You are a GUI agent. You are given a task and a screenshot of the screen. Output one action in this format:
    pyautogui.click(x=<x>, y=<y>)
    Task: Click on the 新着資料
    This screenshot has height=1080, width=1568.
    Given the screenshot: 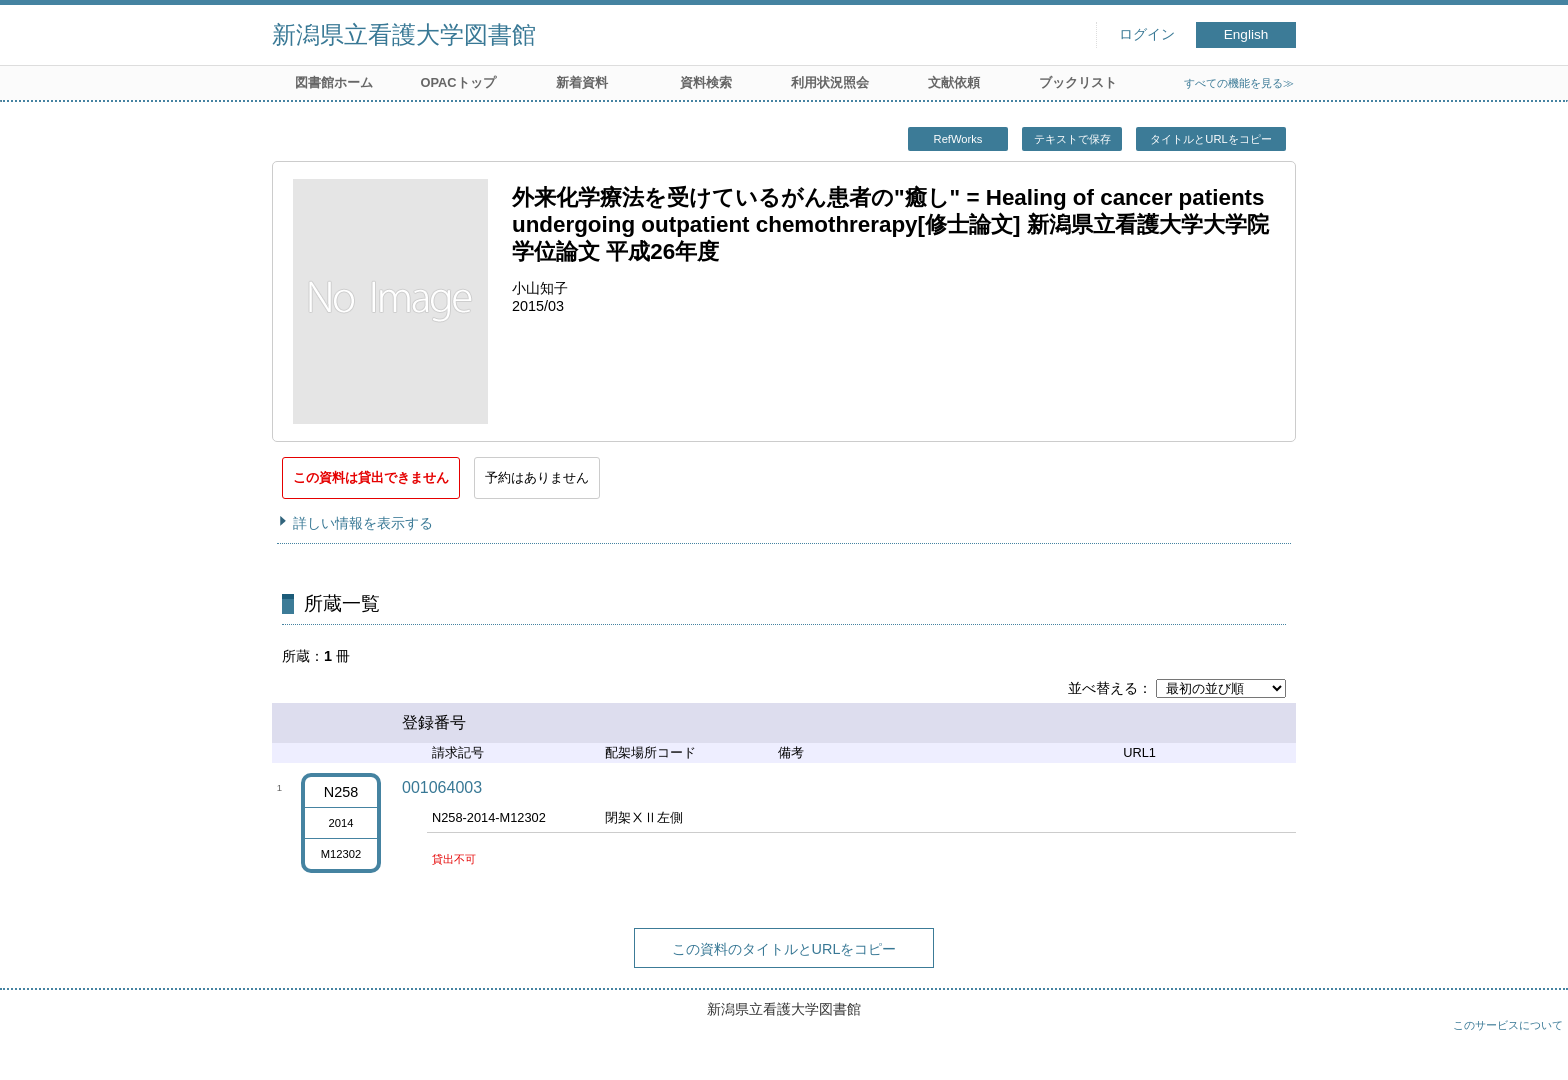 What is the action you would take?
    pyautogui.click(x=582, y=82)
    